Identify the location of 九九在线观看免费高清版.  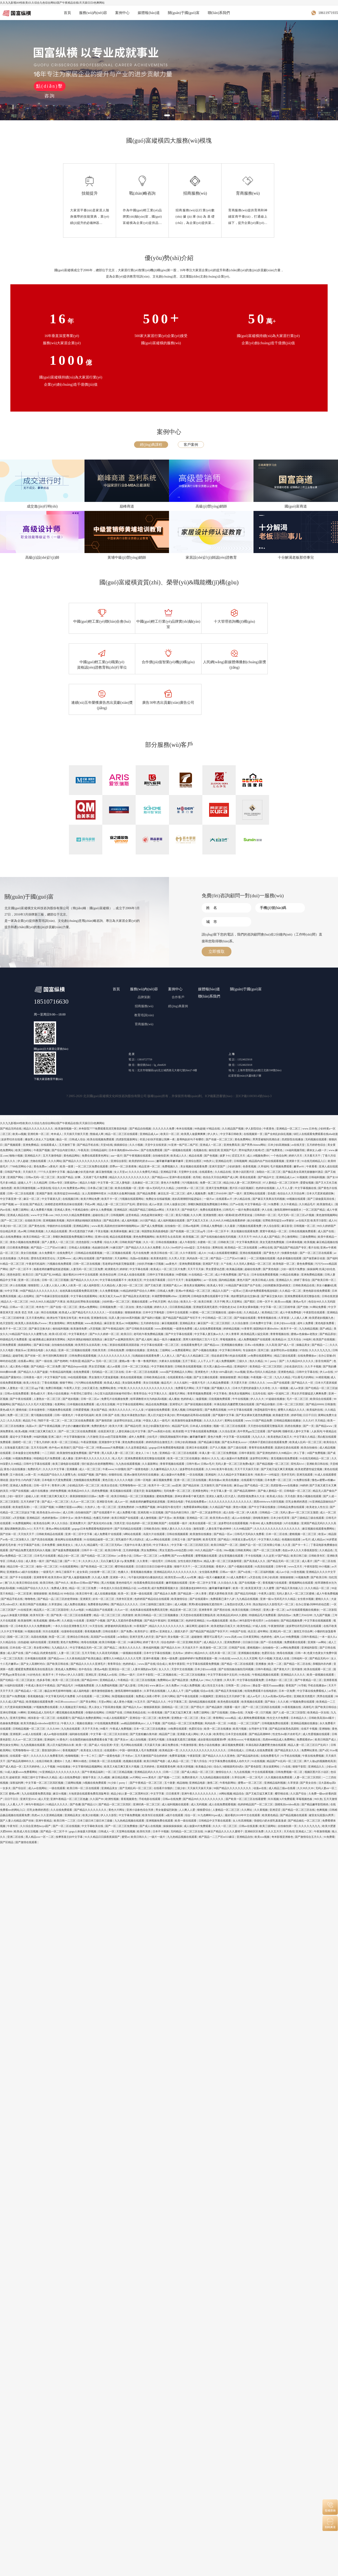
(36, 1793).